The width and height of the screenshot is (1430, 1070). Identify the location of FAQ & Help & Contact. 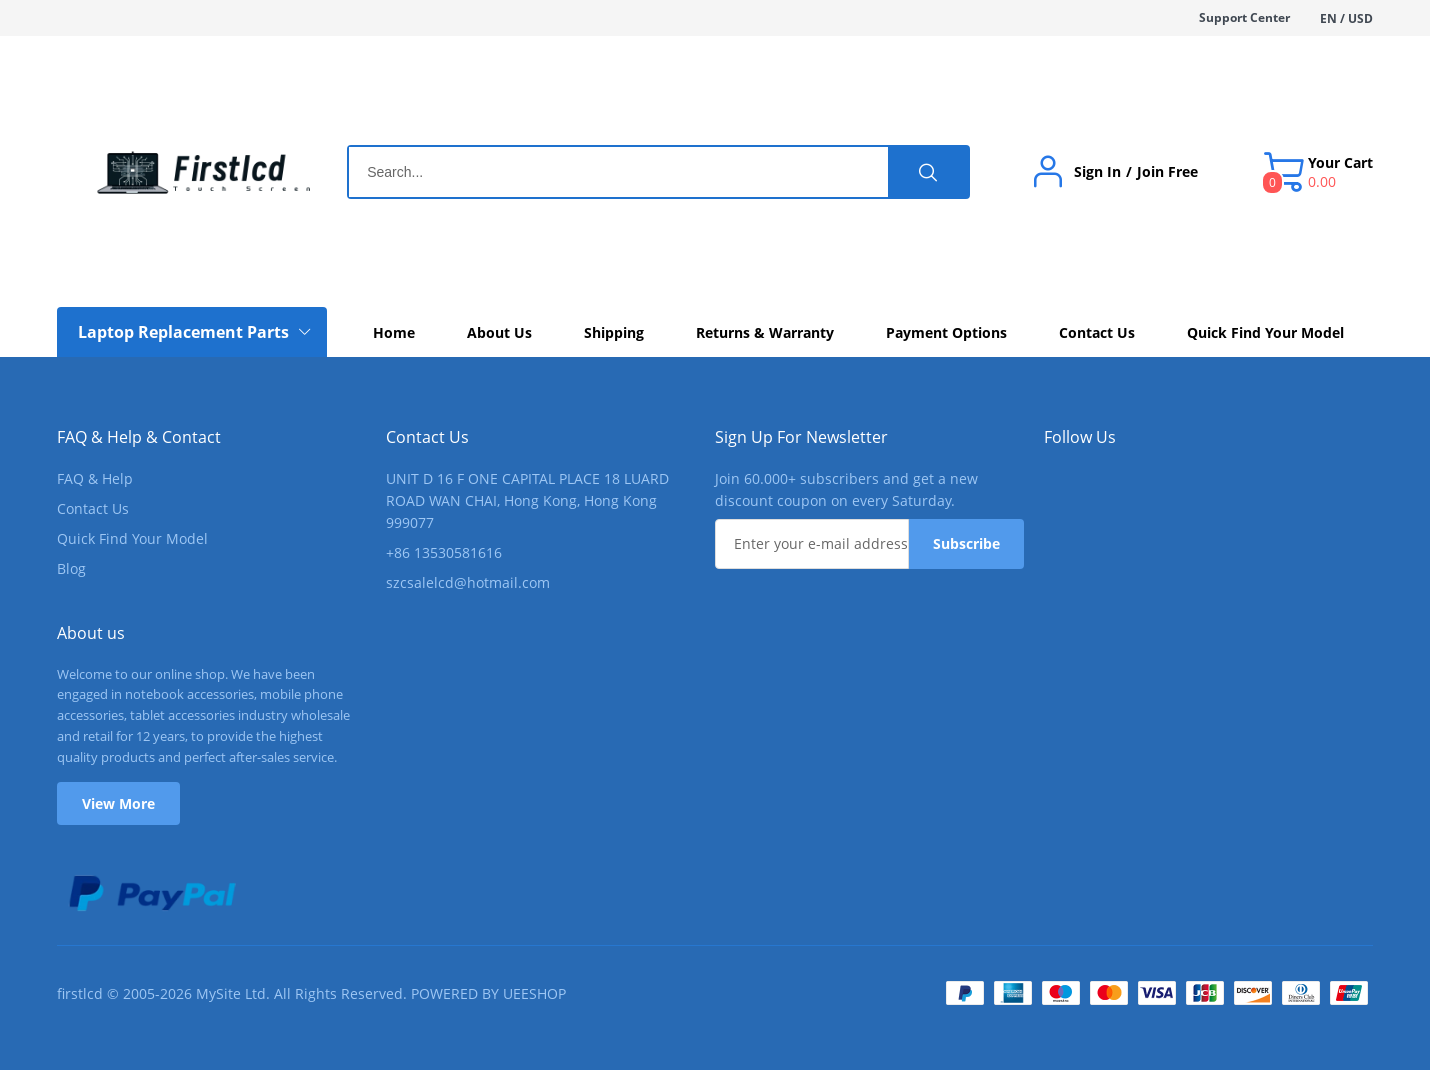
(139, 437).